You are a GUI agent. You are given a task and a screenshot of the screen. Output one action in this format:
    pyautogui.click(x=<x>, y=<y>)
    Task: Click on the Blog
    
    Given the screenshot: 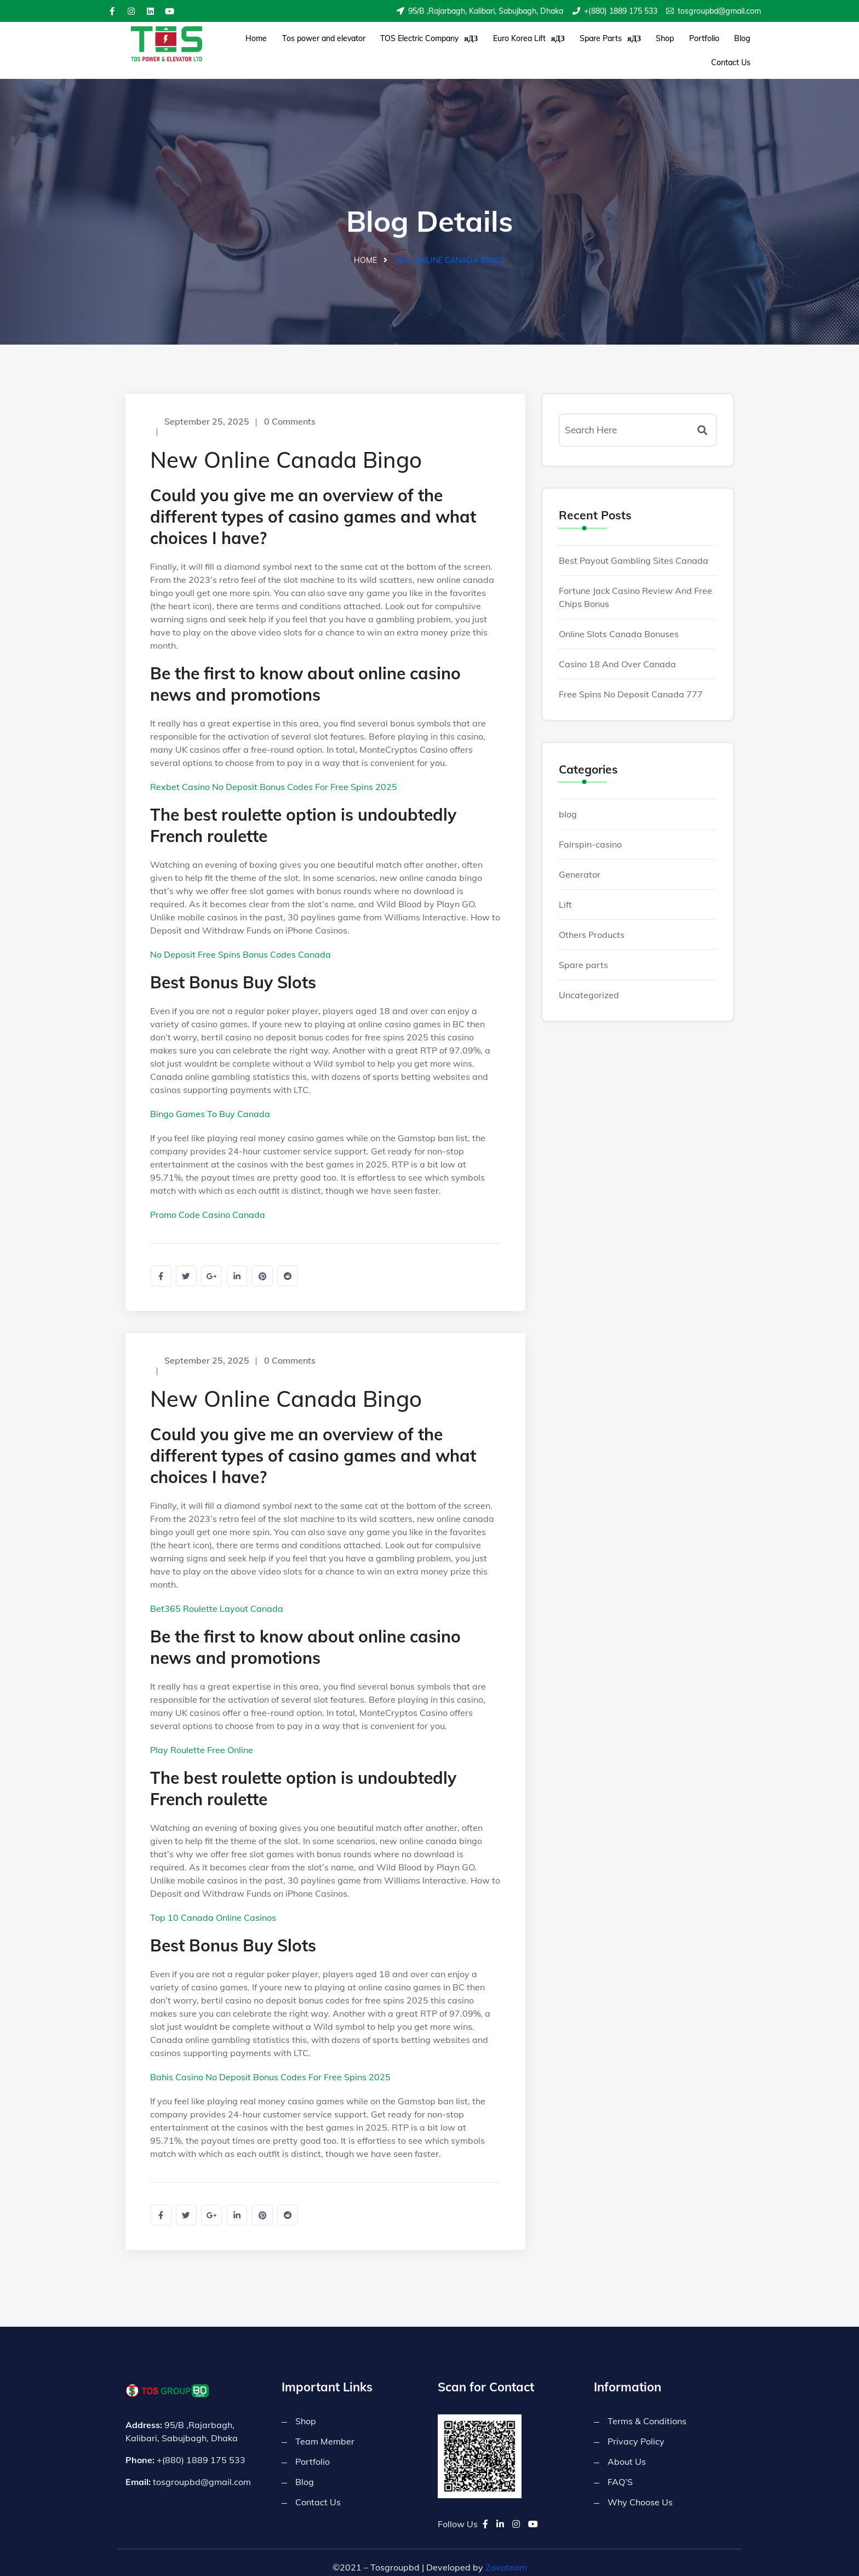 What is the action you would take?
    pyautogui.click(x=697, y=44)
    